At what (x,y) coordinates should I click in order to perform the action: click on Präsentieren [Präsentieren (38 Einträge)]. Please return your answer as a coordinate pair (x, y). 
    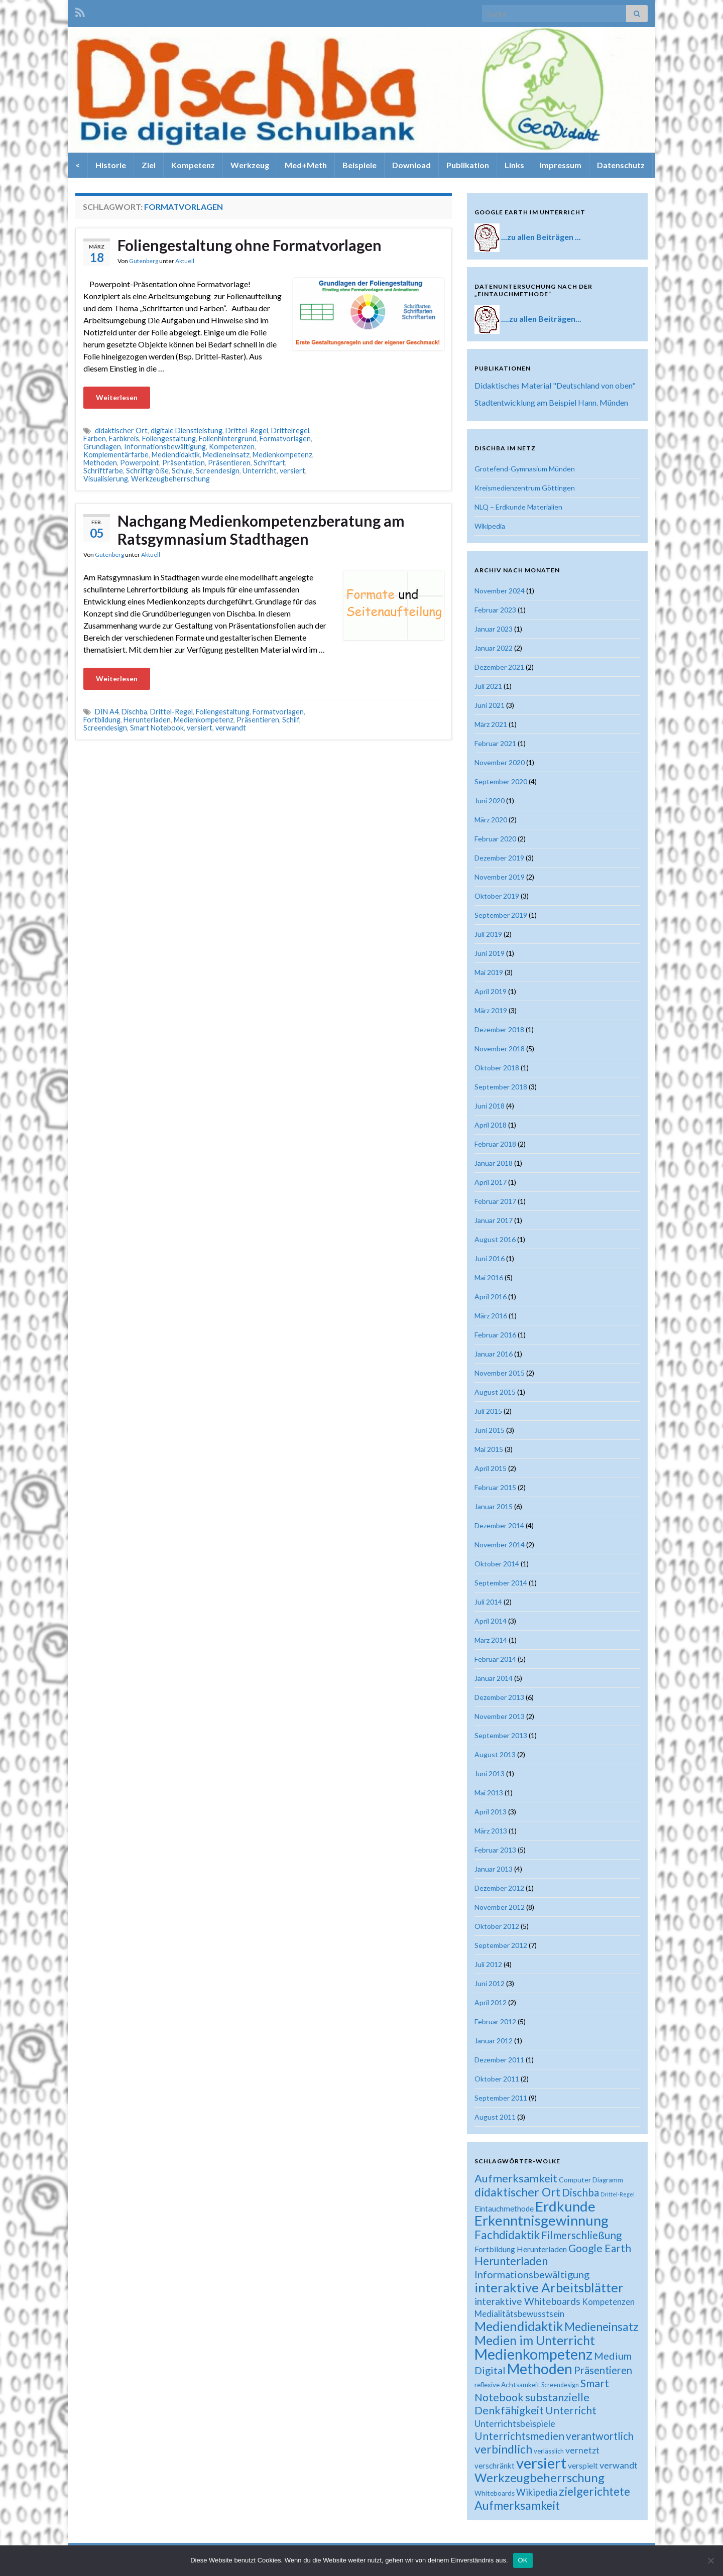
    Looking at the image, I should click on (603, 2370).